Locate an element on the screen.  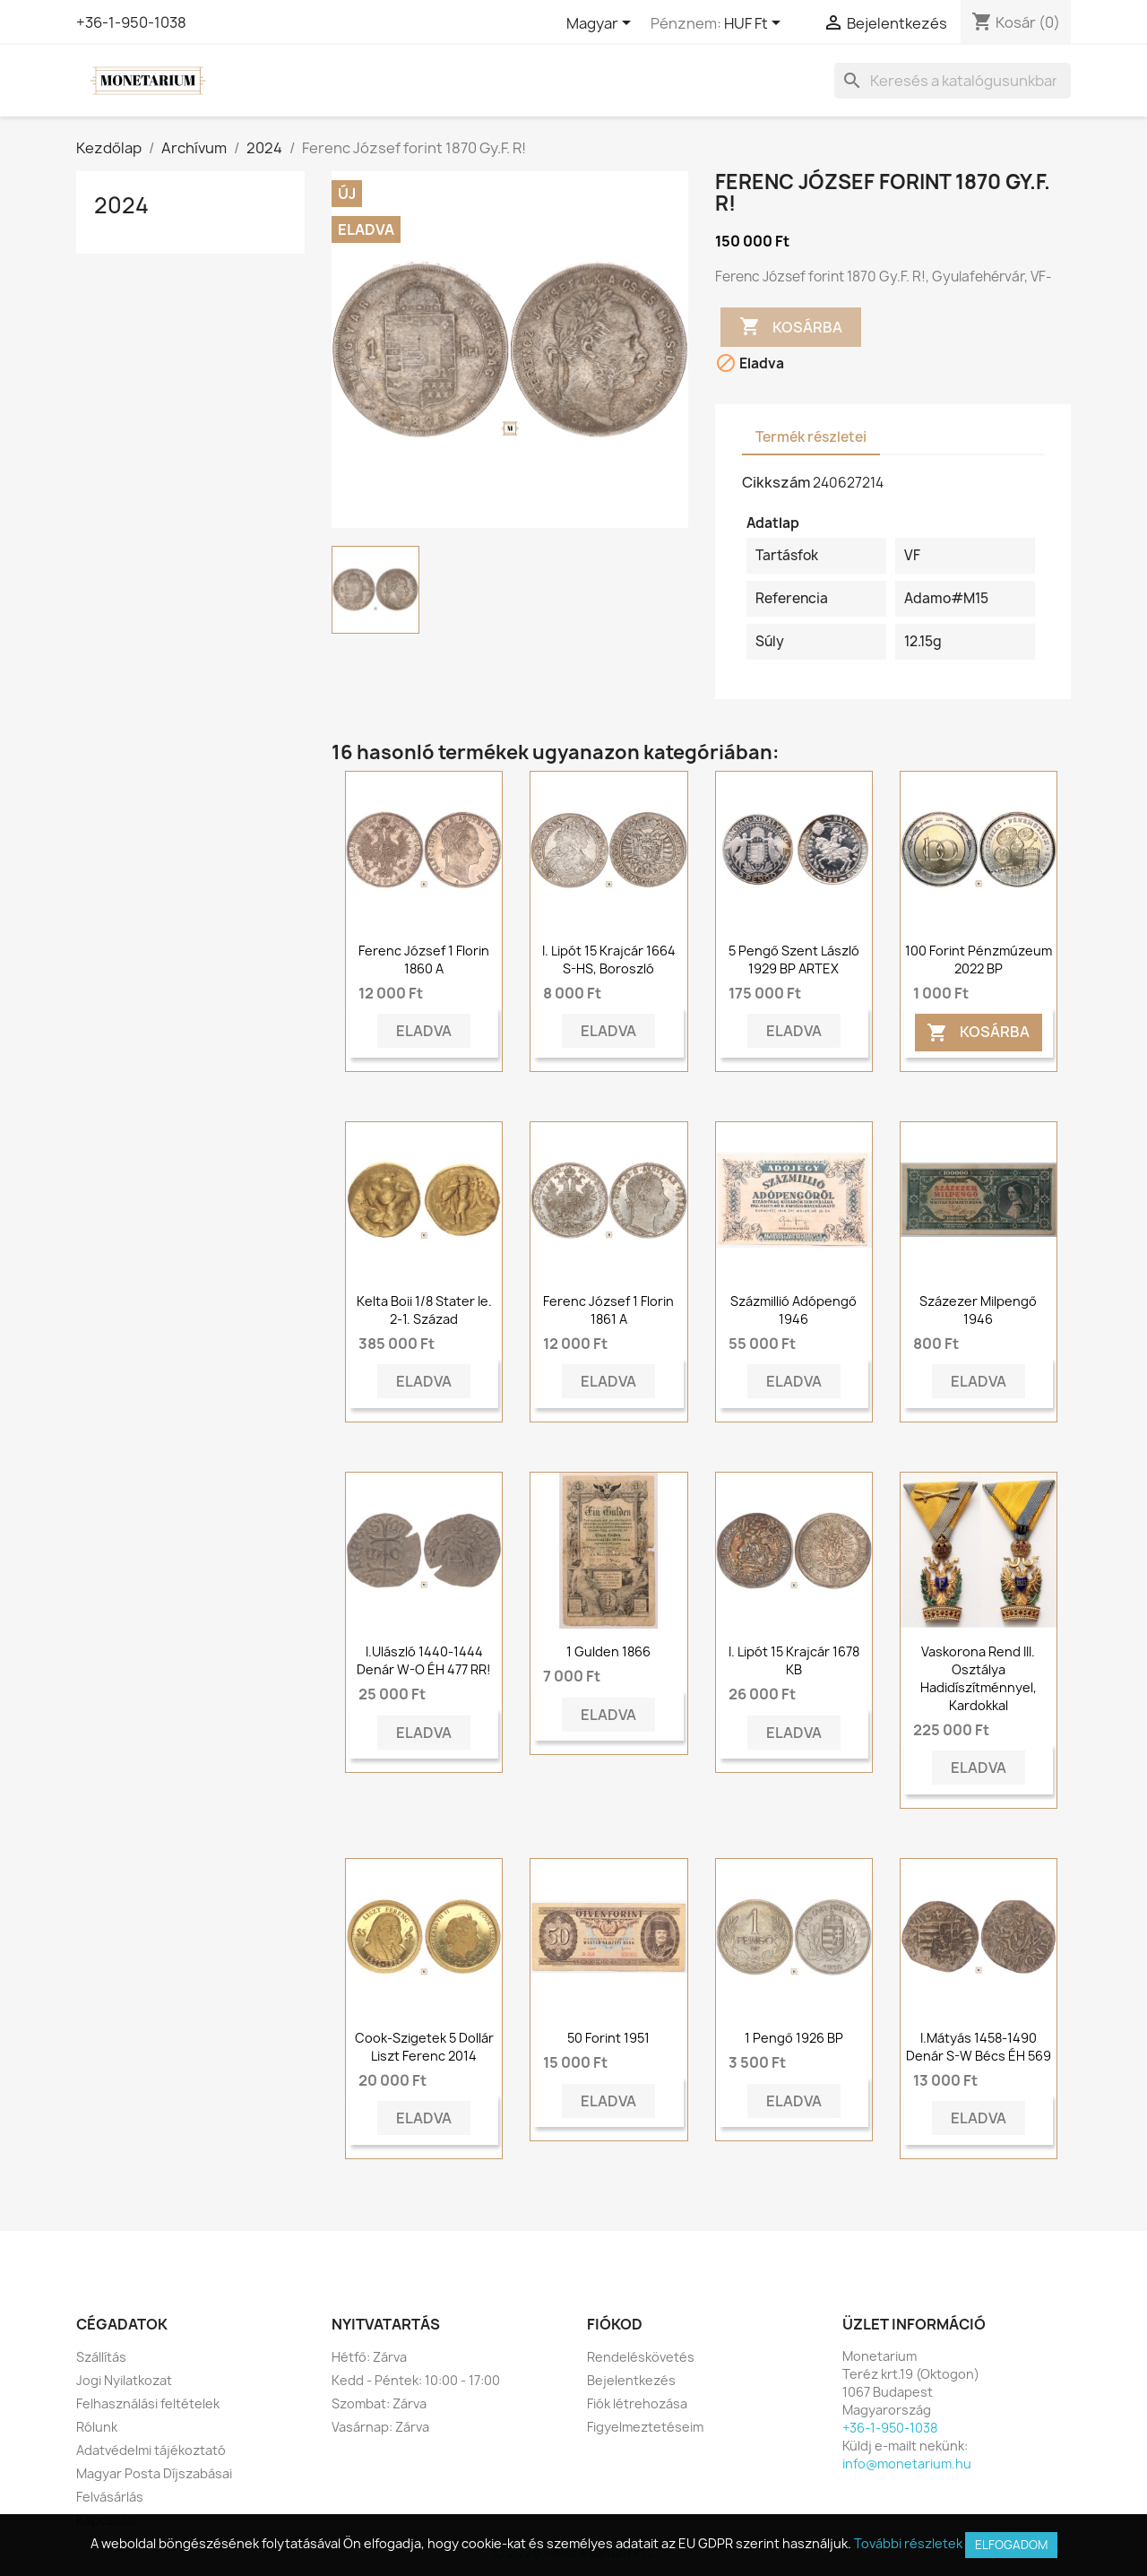
Fiók létrehozása is located at coordinates (637, 2403).